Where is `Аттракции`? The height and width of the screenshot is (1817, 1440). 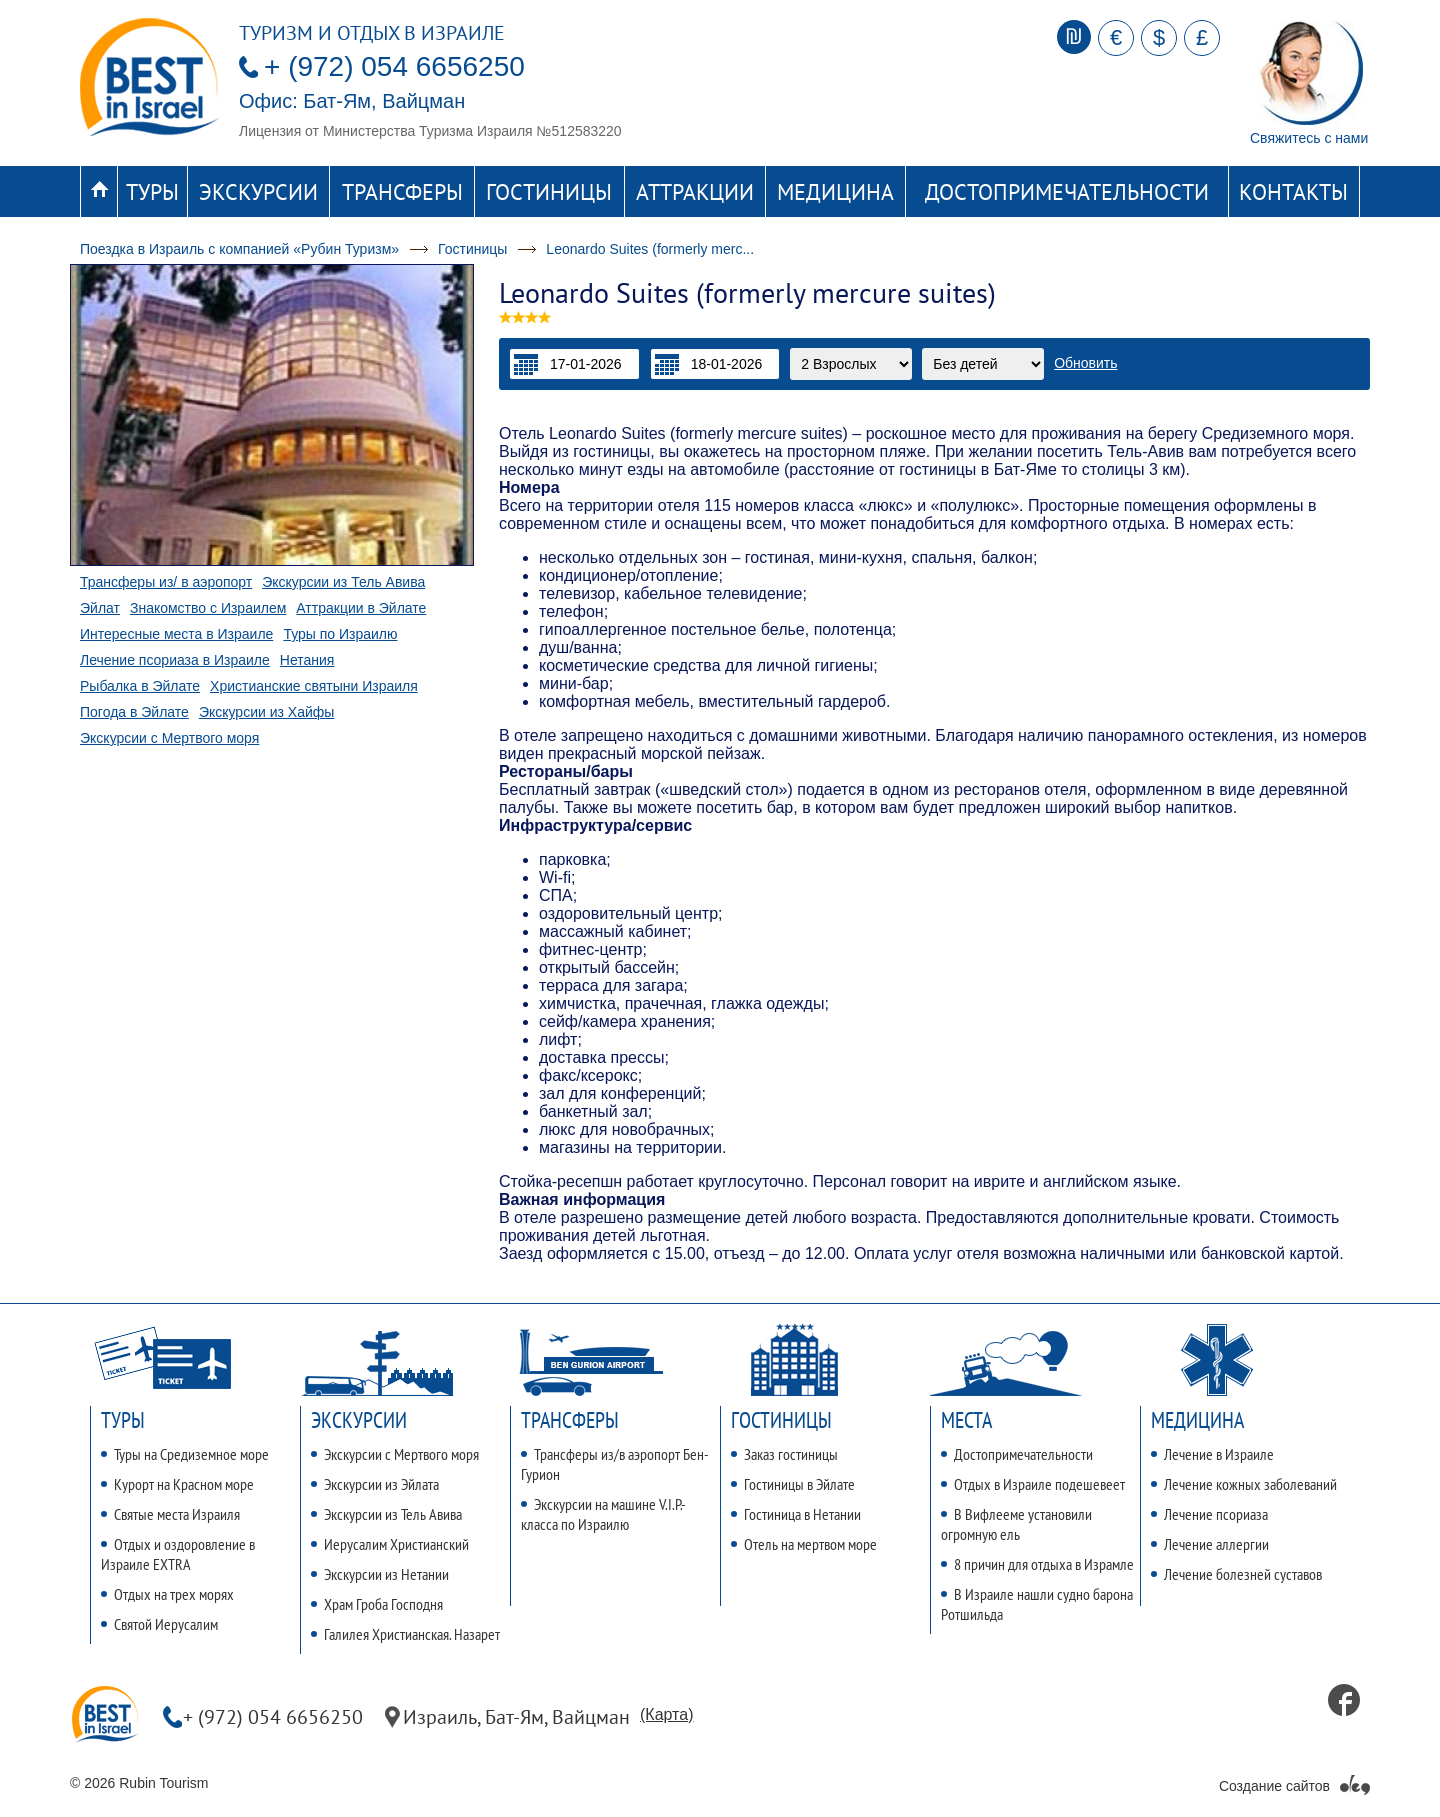
Аттракции is located at coordinates (695, 192).